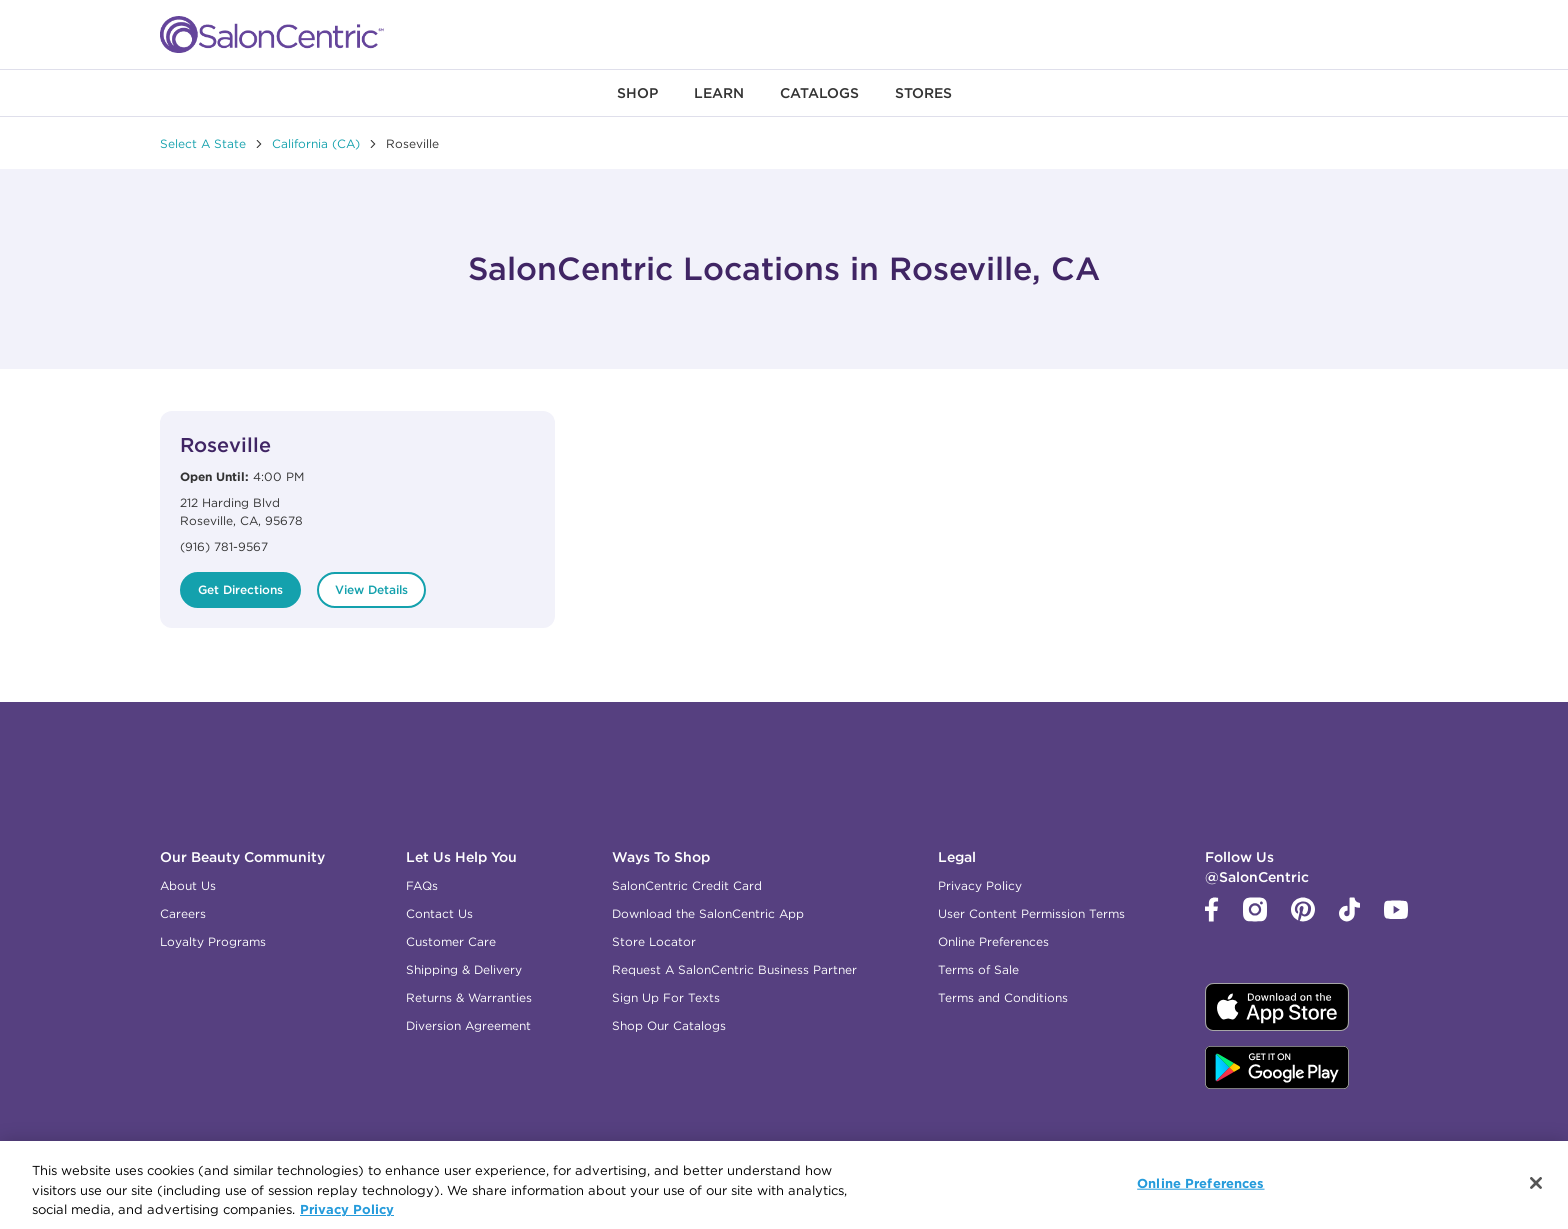  I want to click on Roseville, so click(225, 444).